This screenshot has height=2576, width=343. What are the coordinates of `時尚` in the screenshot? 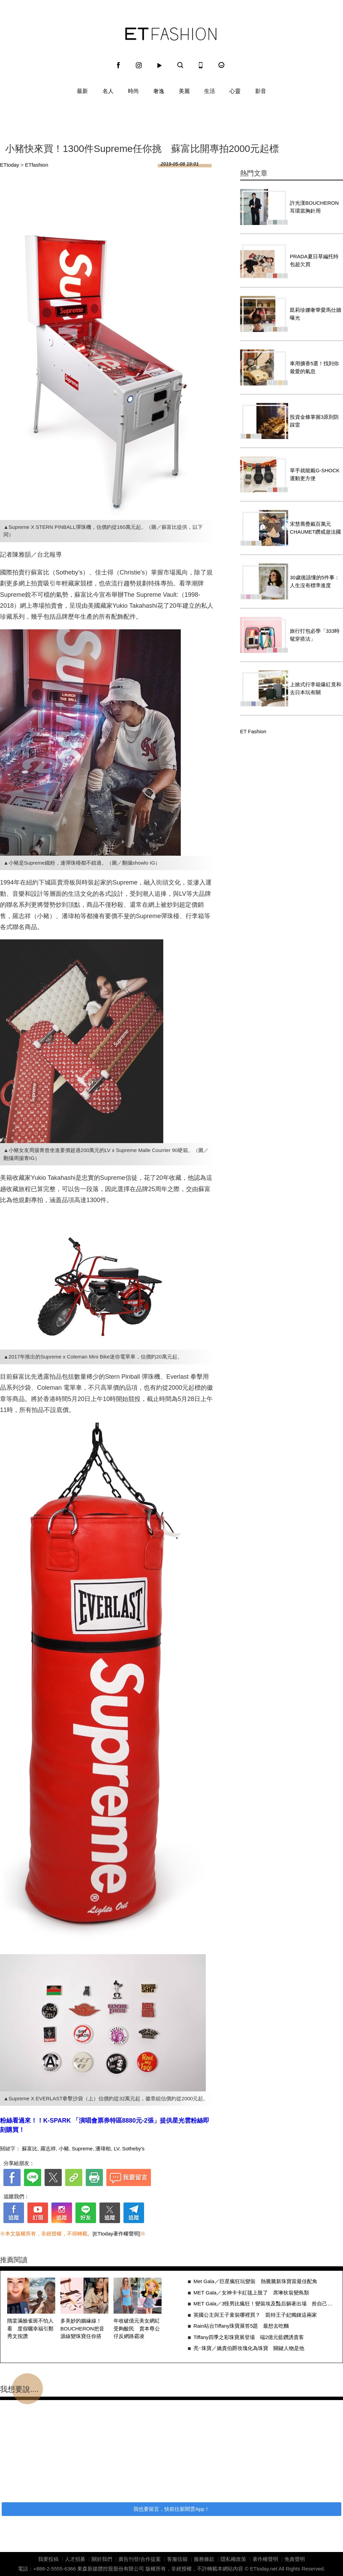 It's located at (133, 91).